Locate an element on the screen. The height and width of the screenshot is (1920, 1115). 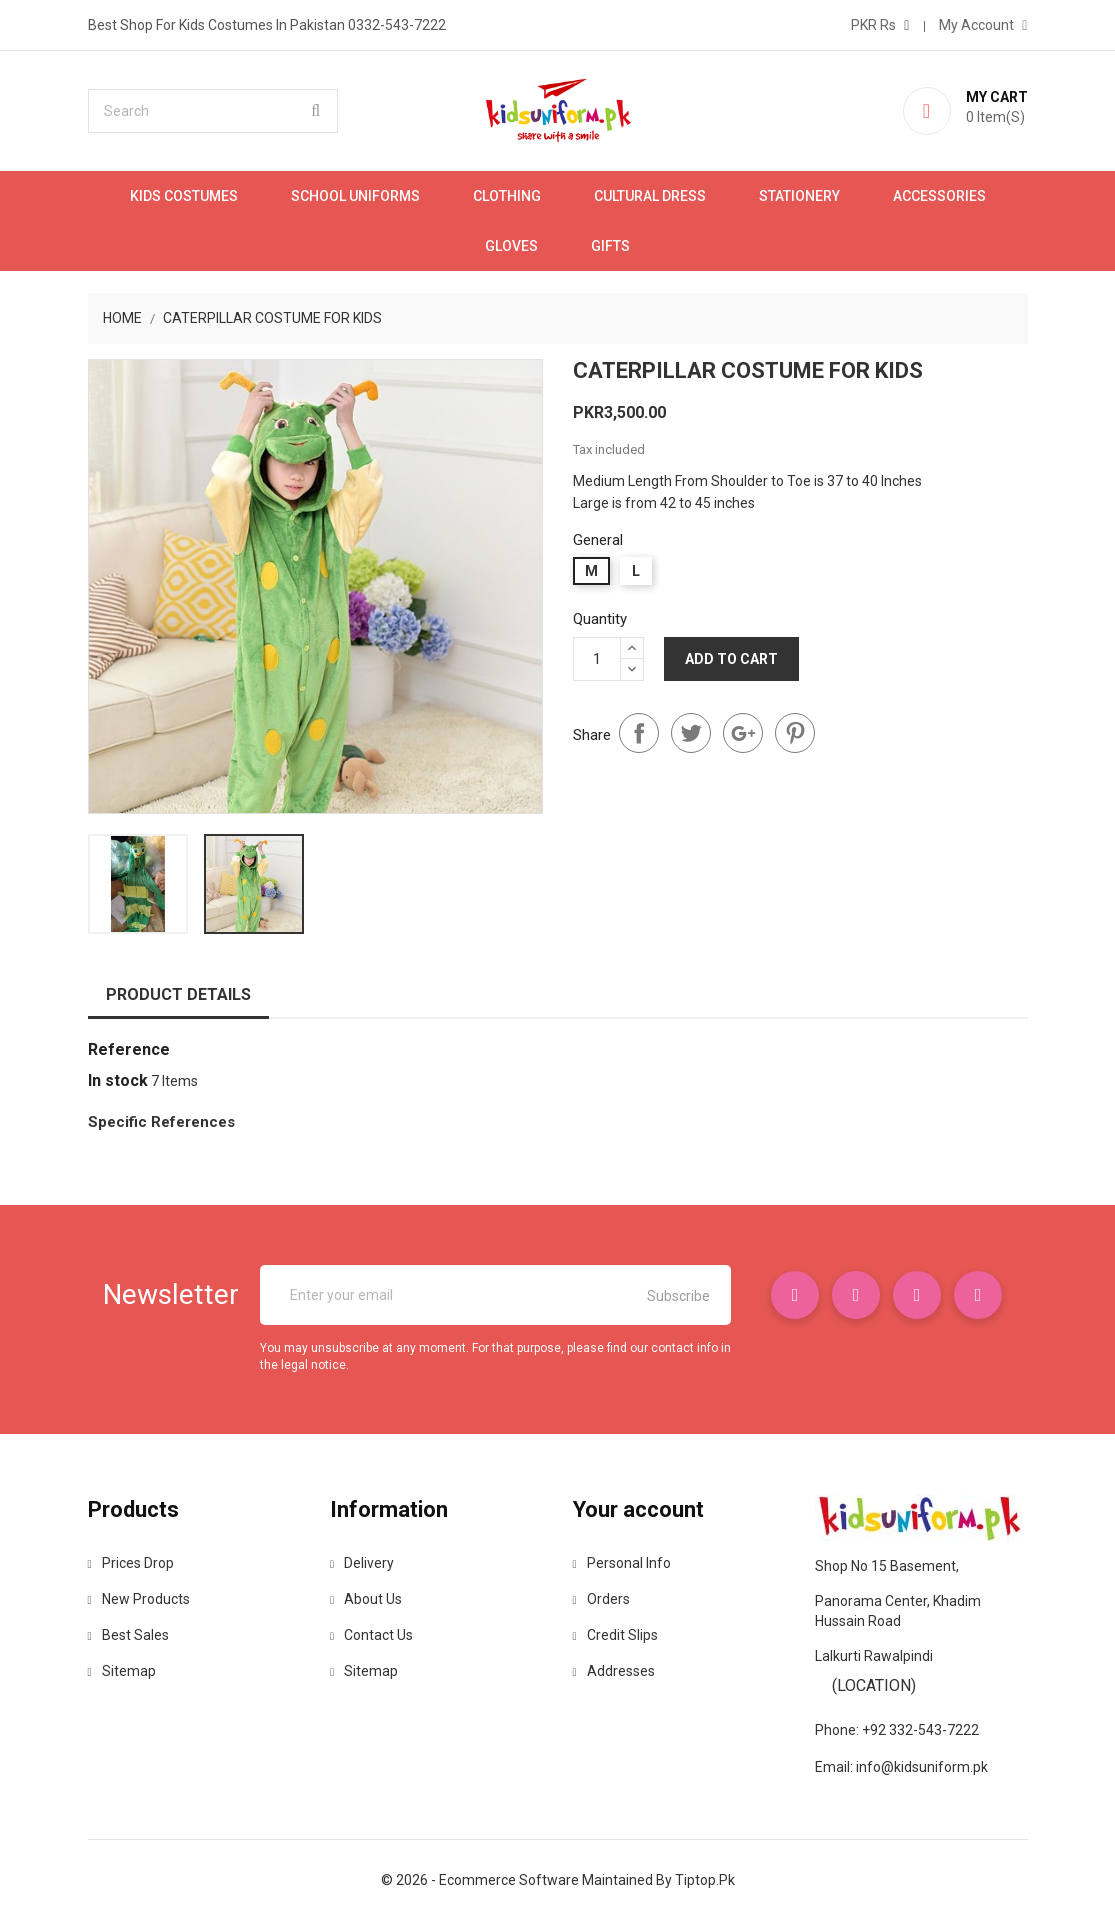
New products is located at coordinates (139, 1599).